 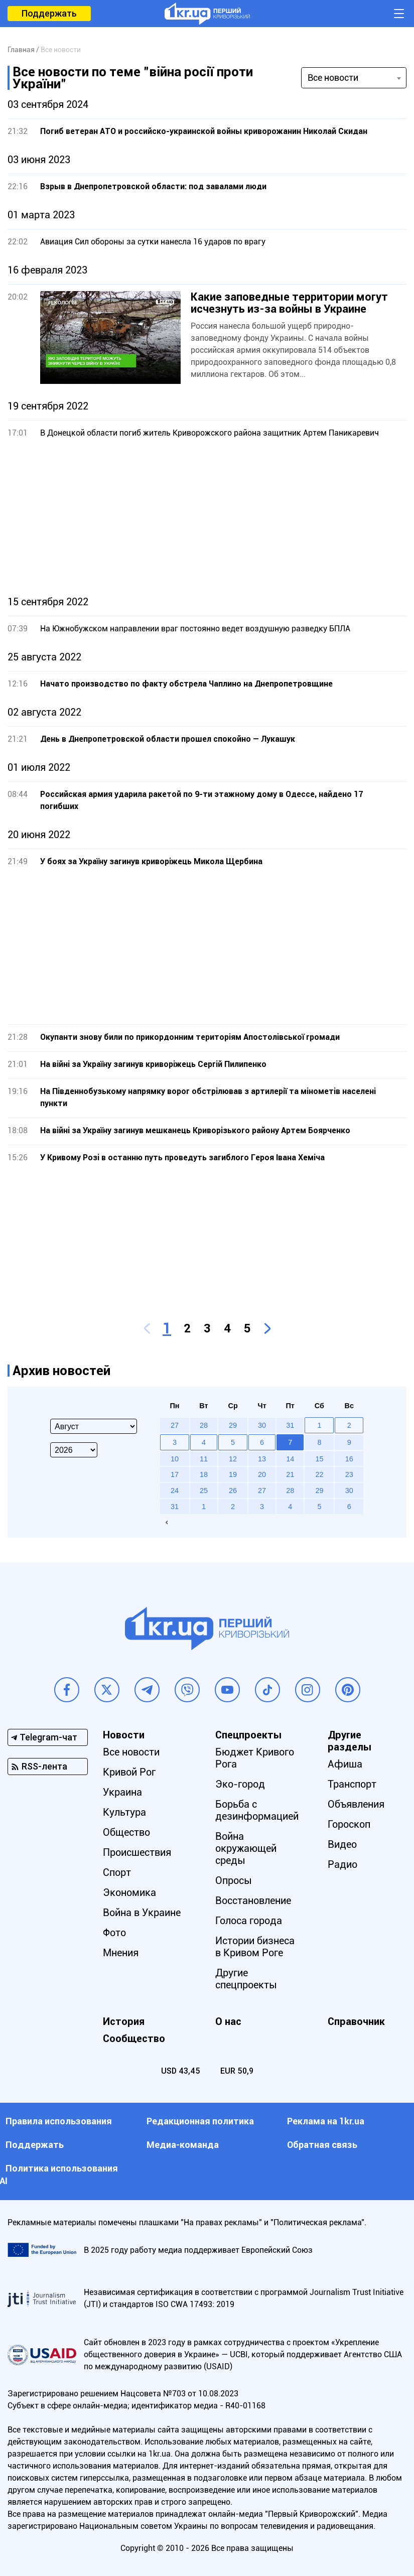 What do you see at coordinates (352, 1784) in the screenshot?
I see `Транспорт` at bounding box center [352, 1784].